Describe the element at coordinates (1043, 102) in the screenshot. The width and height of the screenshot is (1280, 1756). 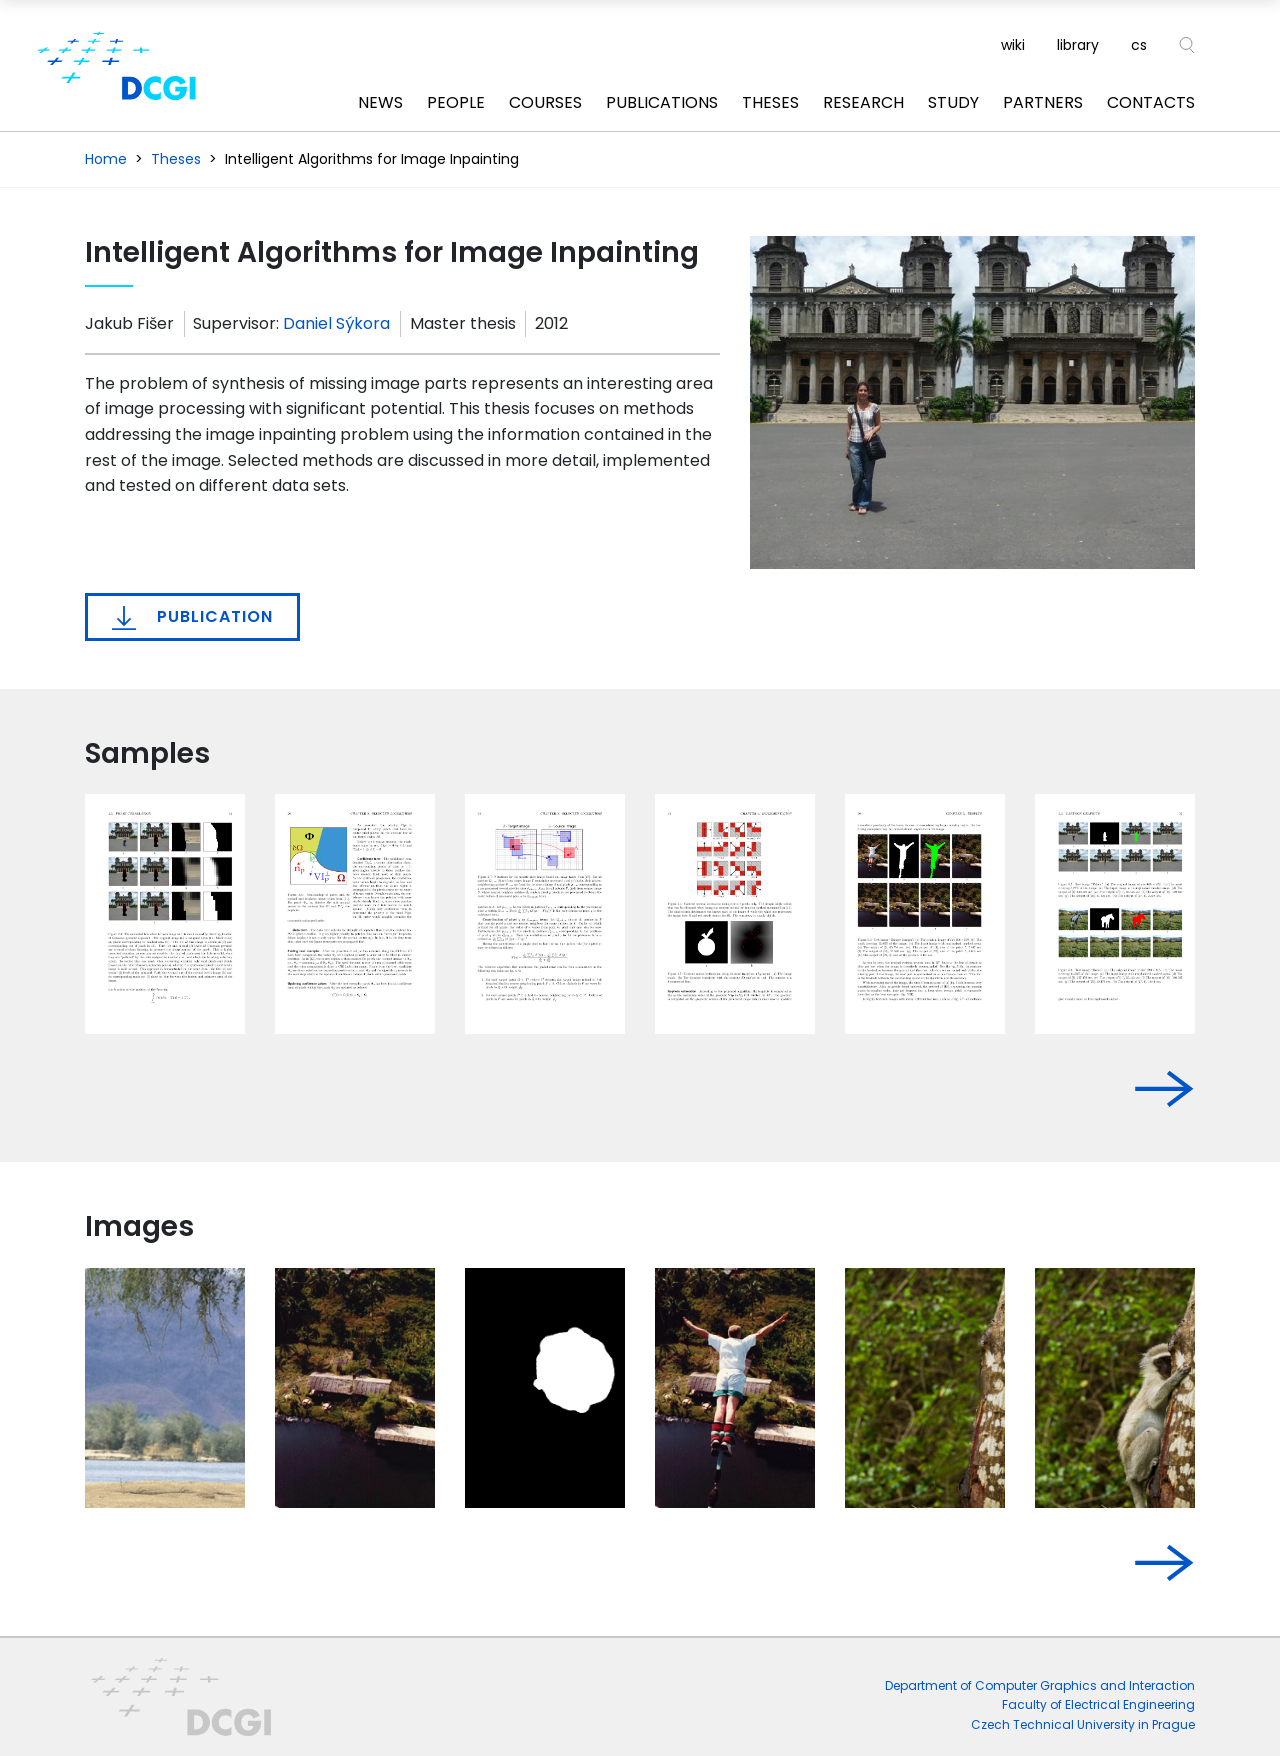
I see `Partners` at that location.